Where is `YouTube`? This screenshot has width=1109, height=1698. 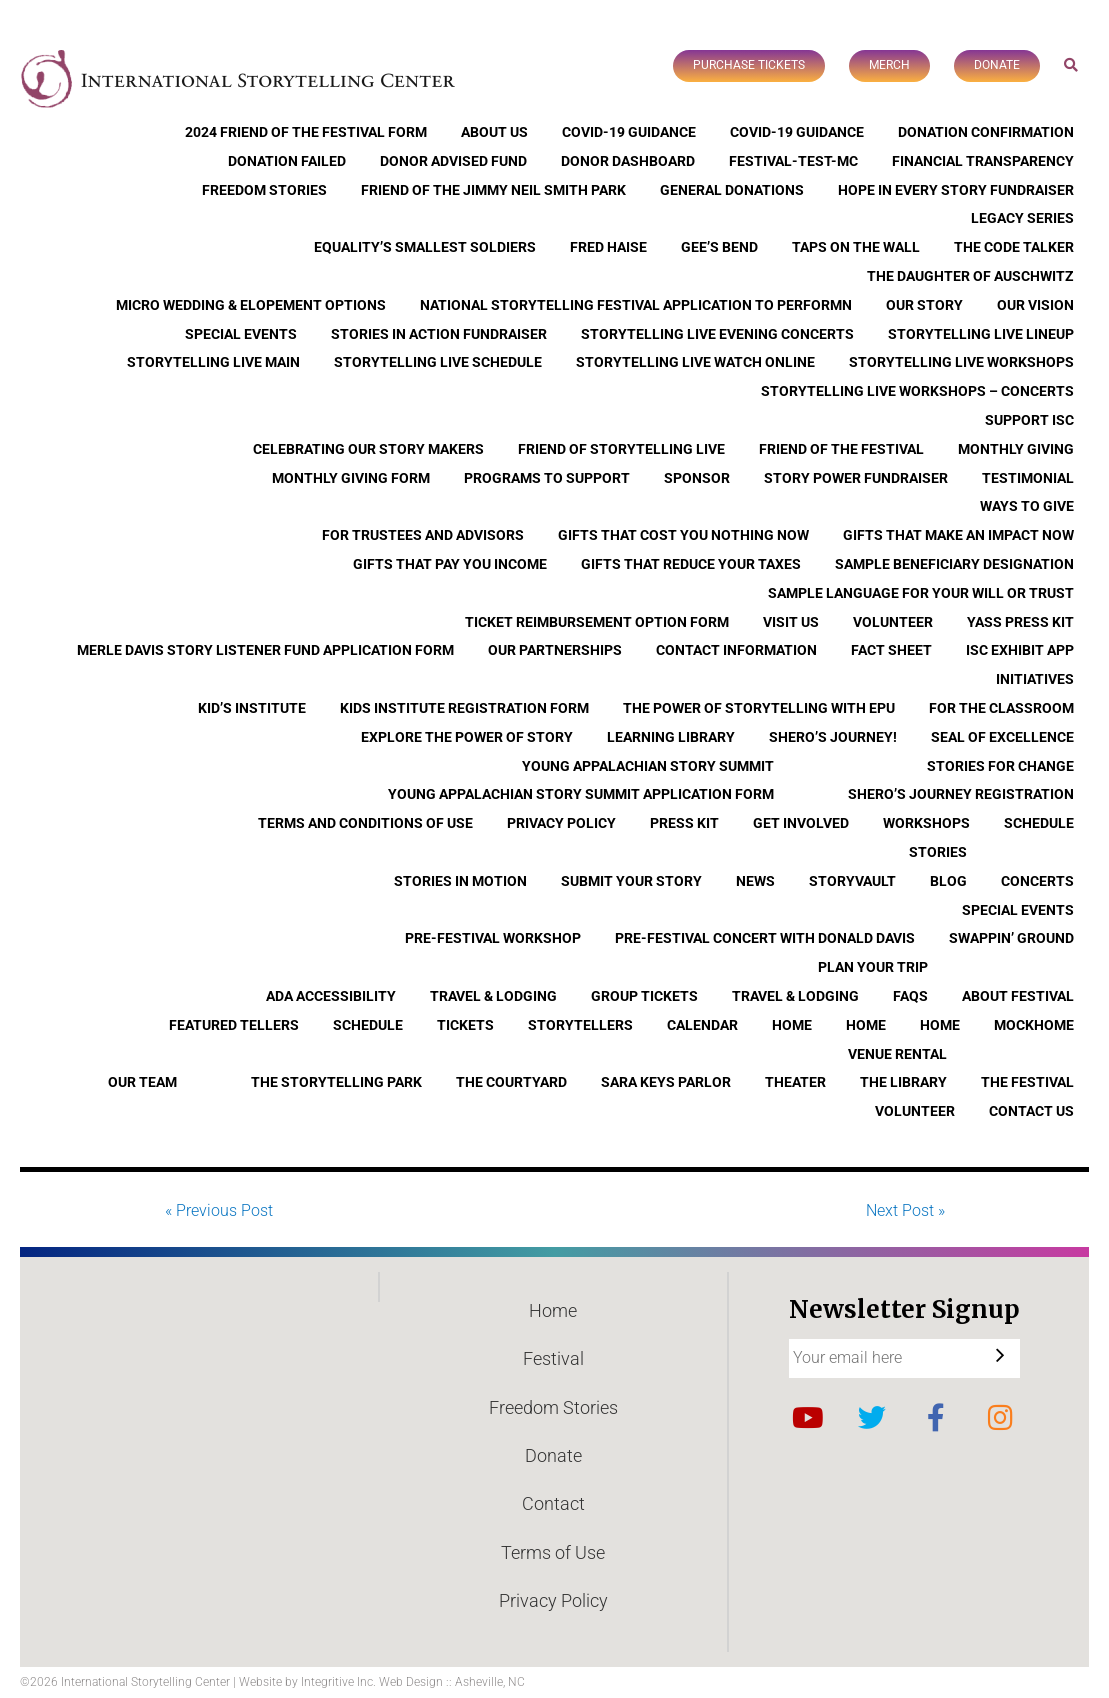
YouTube is located at coordinates (808, 1418).